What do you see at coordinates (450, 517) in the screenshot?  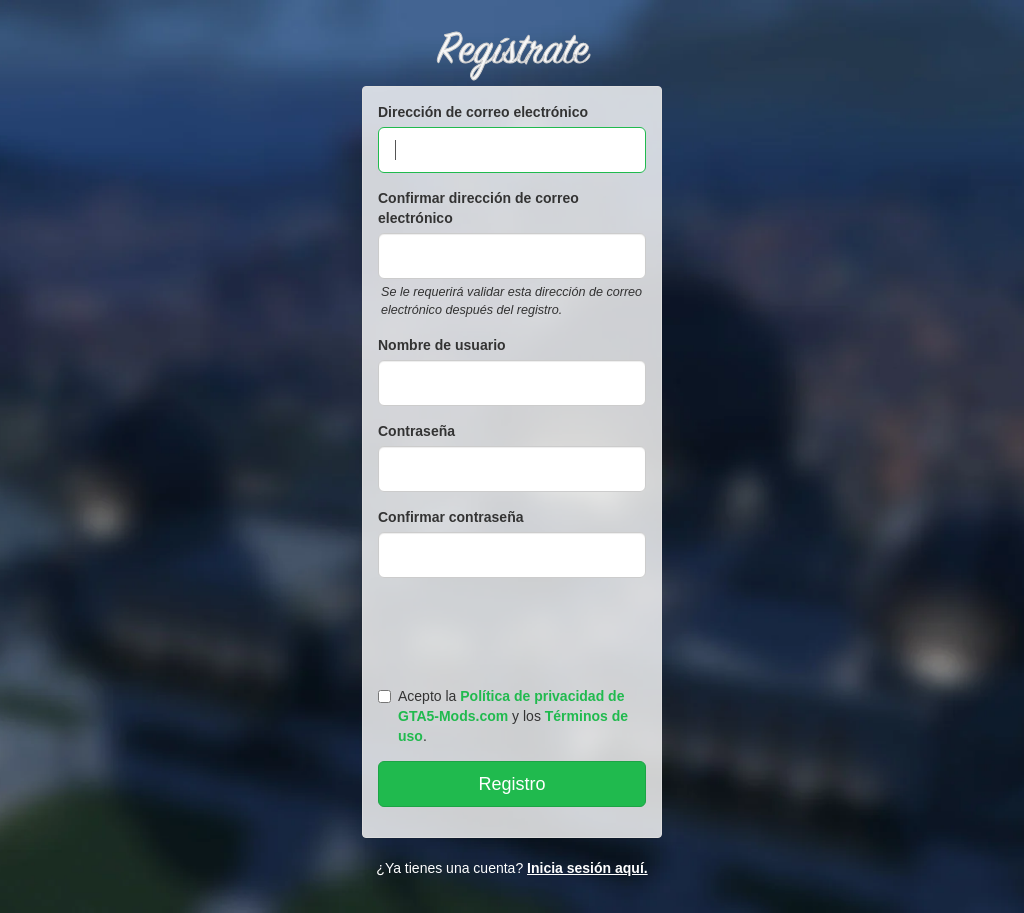 I see `Confirmar contraseña` at bounding box center [450, 517].